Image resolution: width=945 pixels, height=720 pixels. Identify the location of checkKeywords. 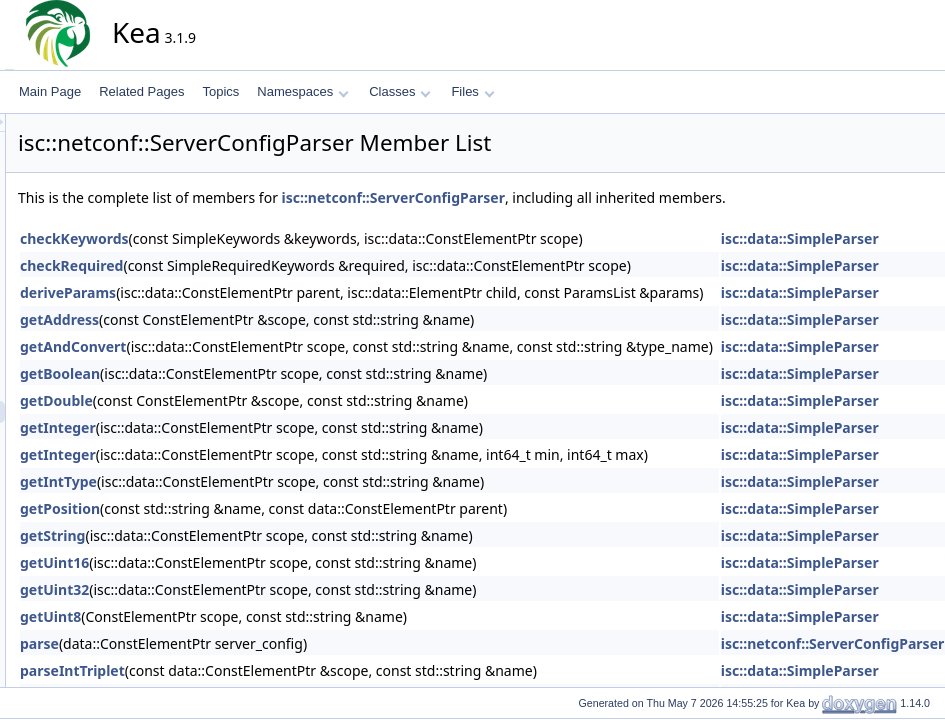
(254, 238).